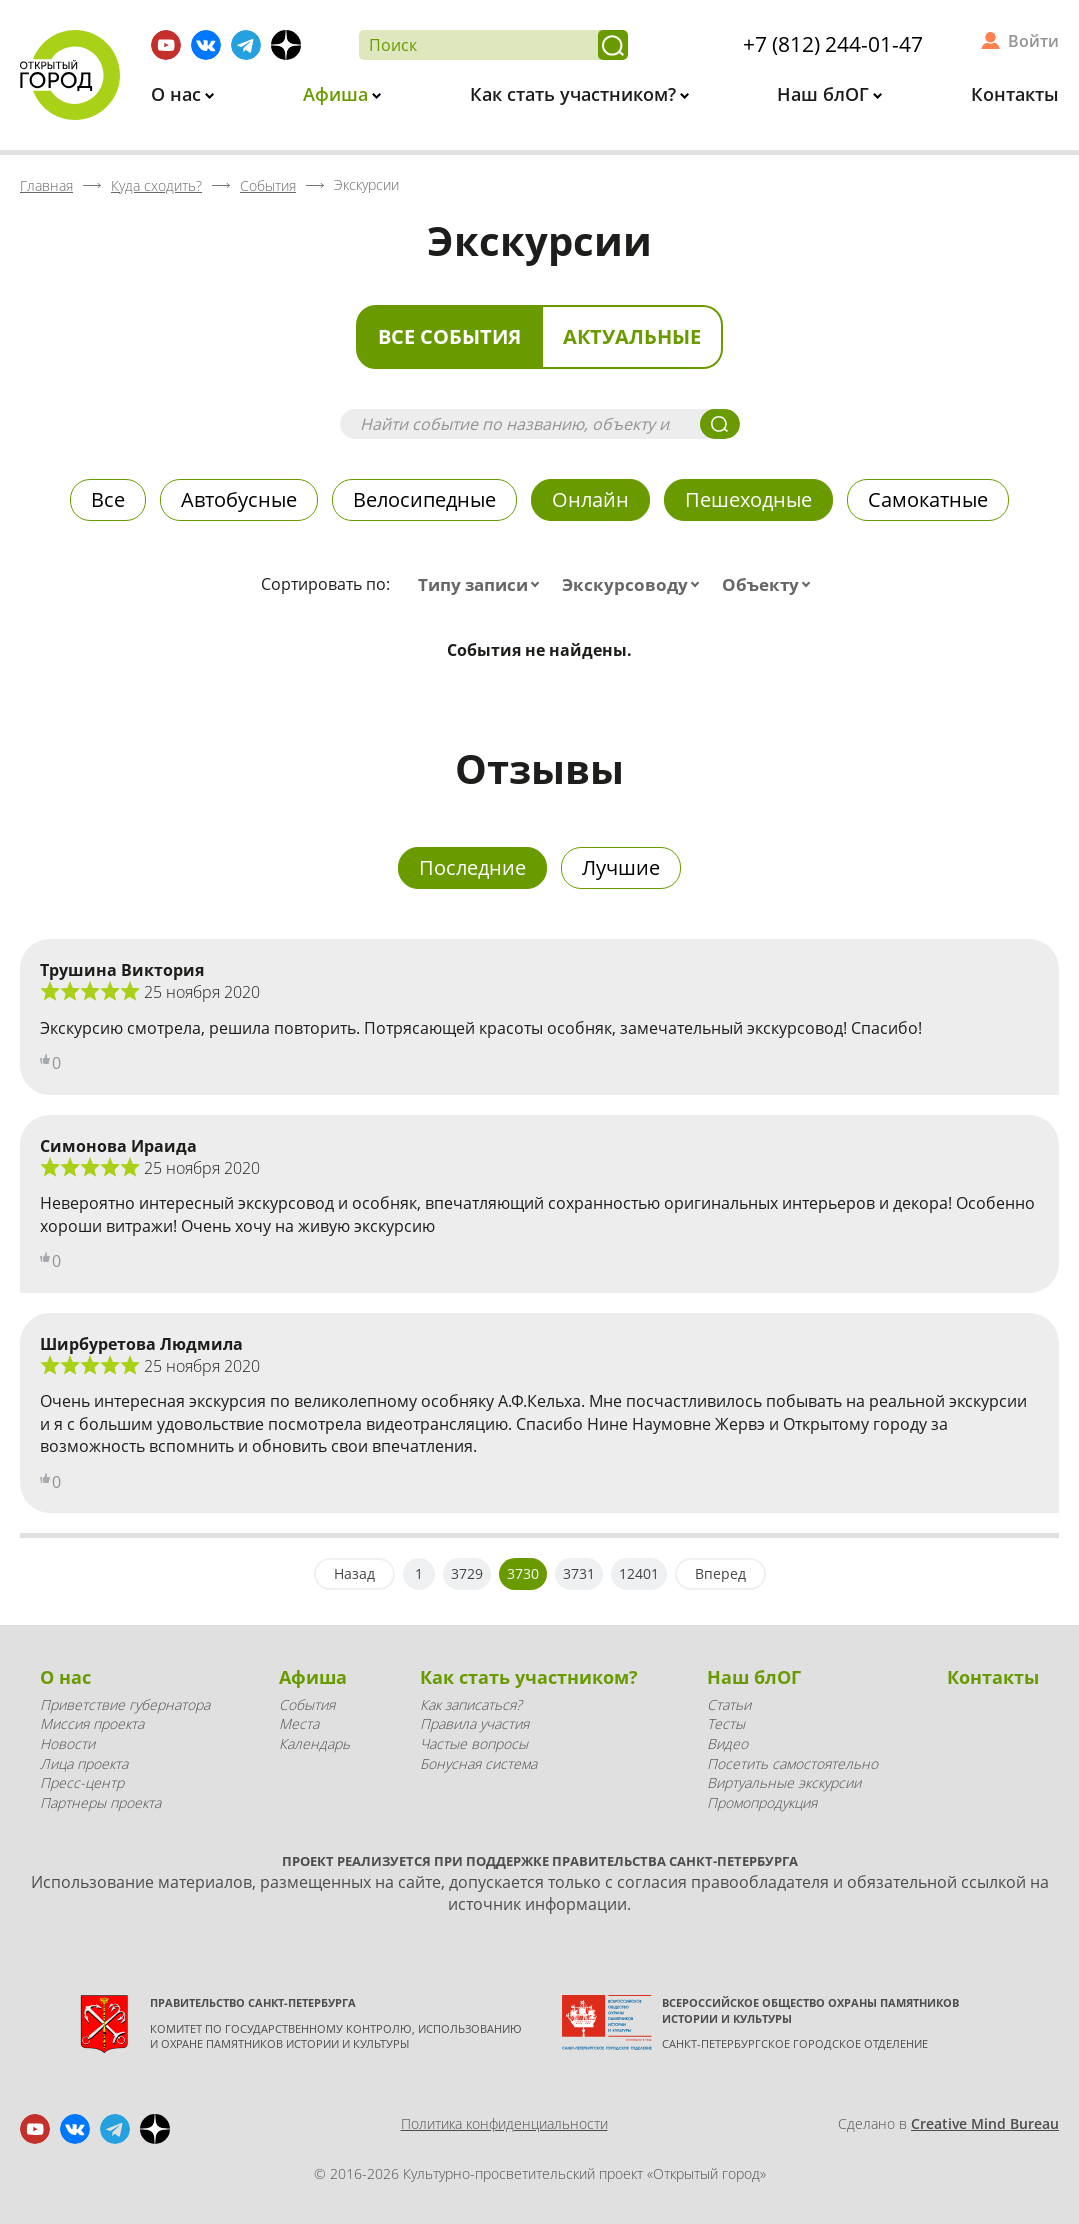 This screenshot has width=1079, height=2224. What do you see at coordinates (632, 336) in the screenshot?
I see `Актуальные` at bounding box center [632, 336].